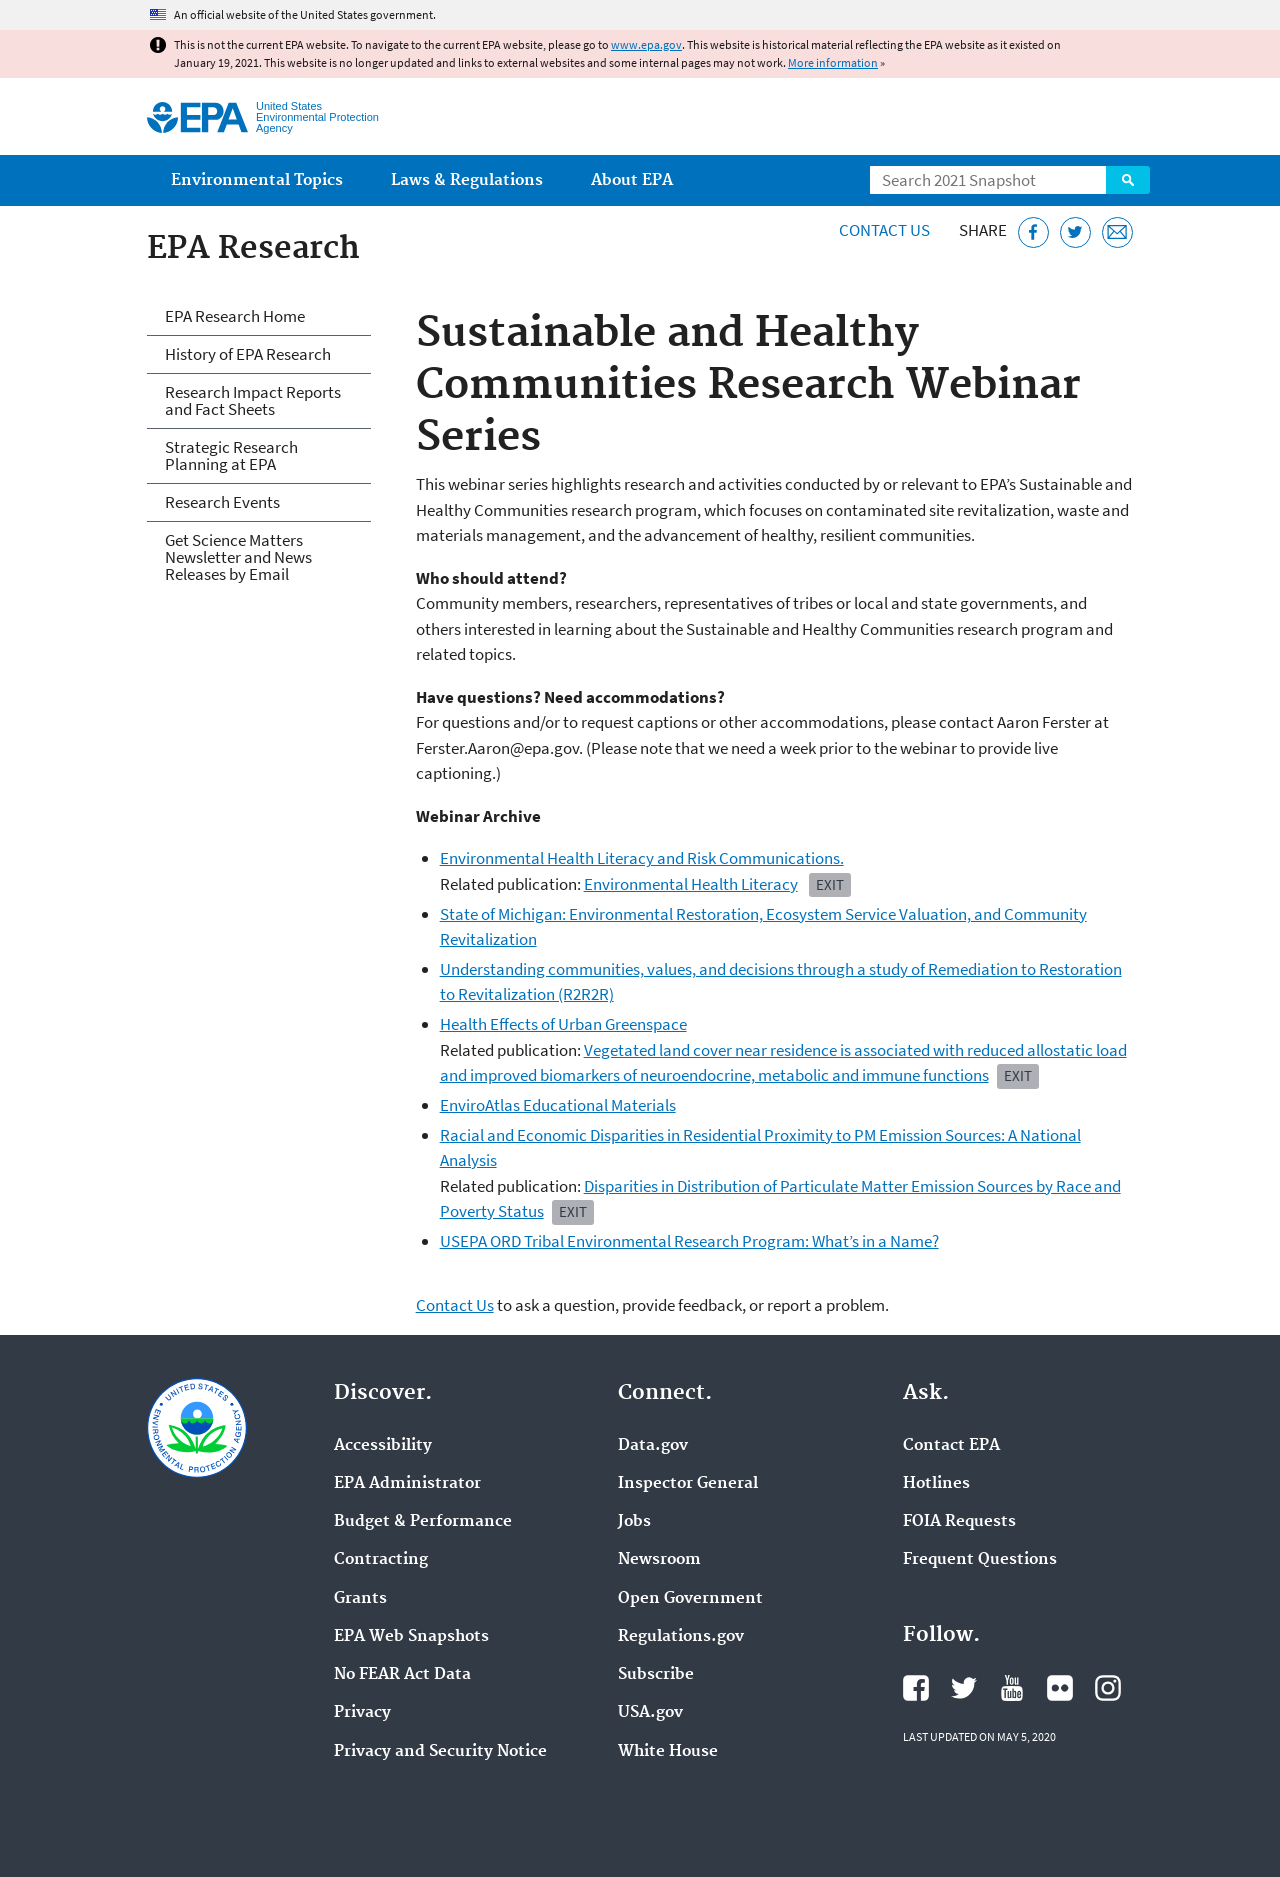  What do you see at coordinates (916, 1688) in the screenshot?
I see `EPA's Facebook` at bounding box center [916, 1688].